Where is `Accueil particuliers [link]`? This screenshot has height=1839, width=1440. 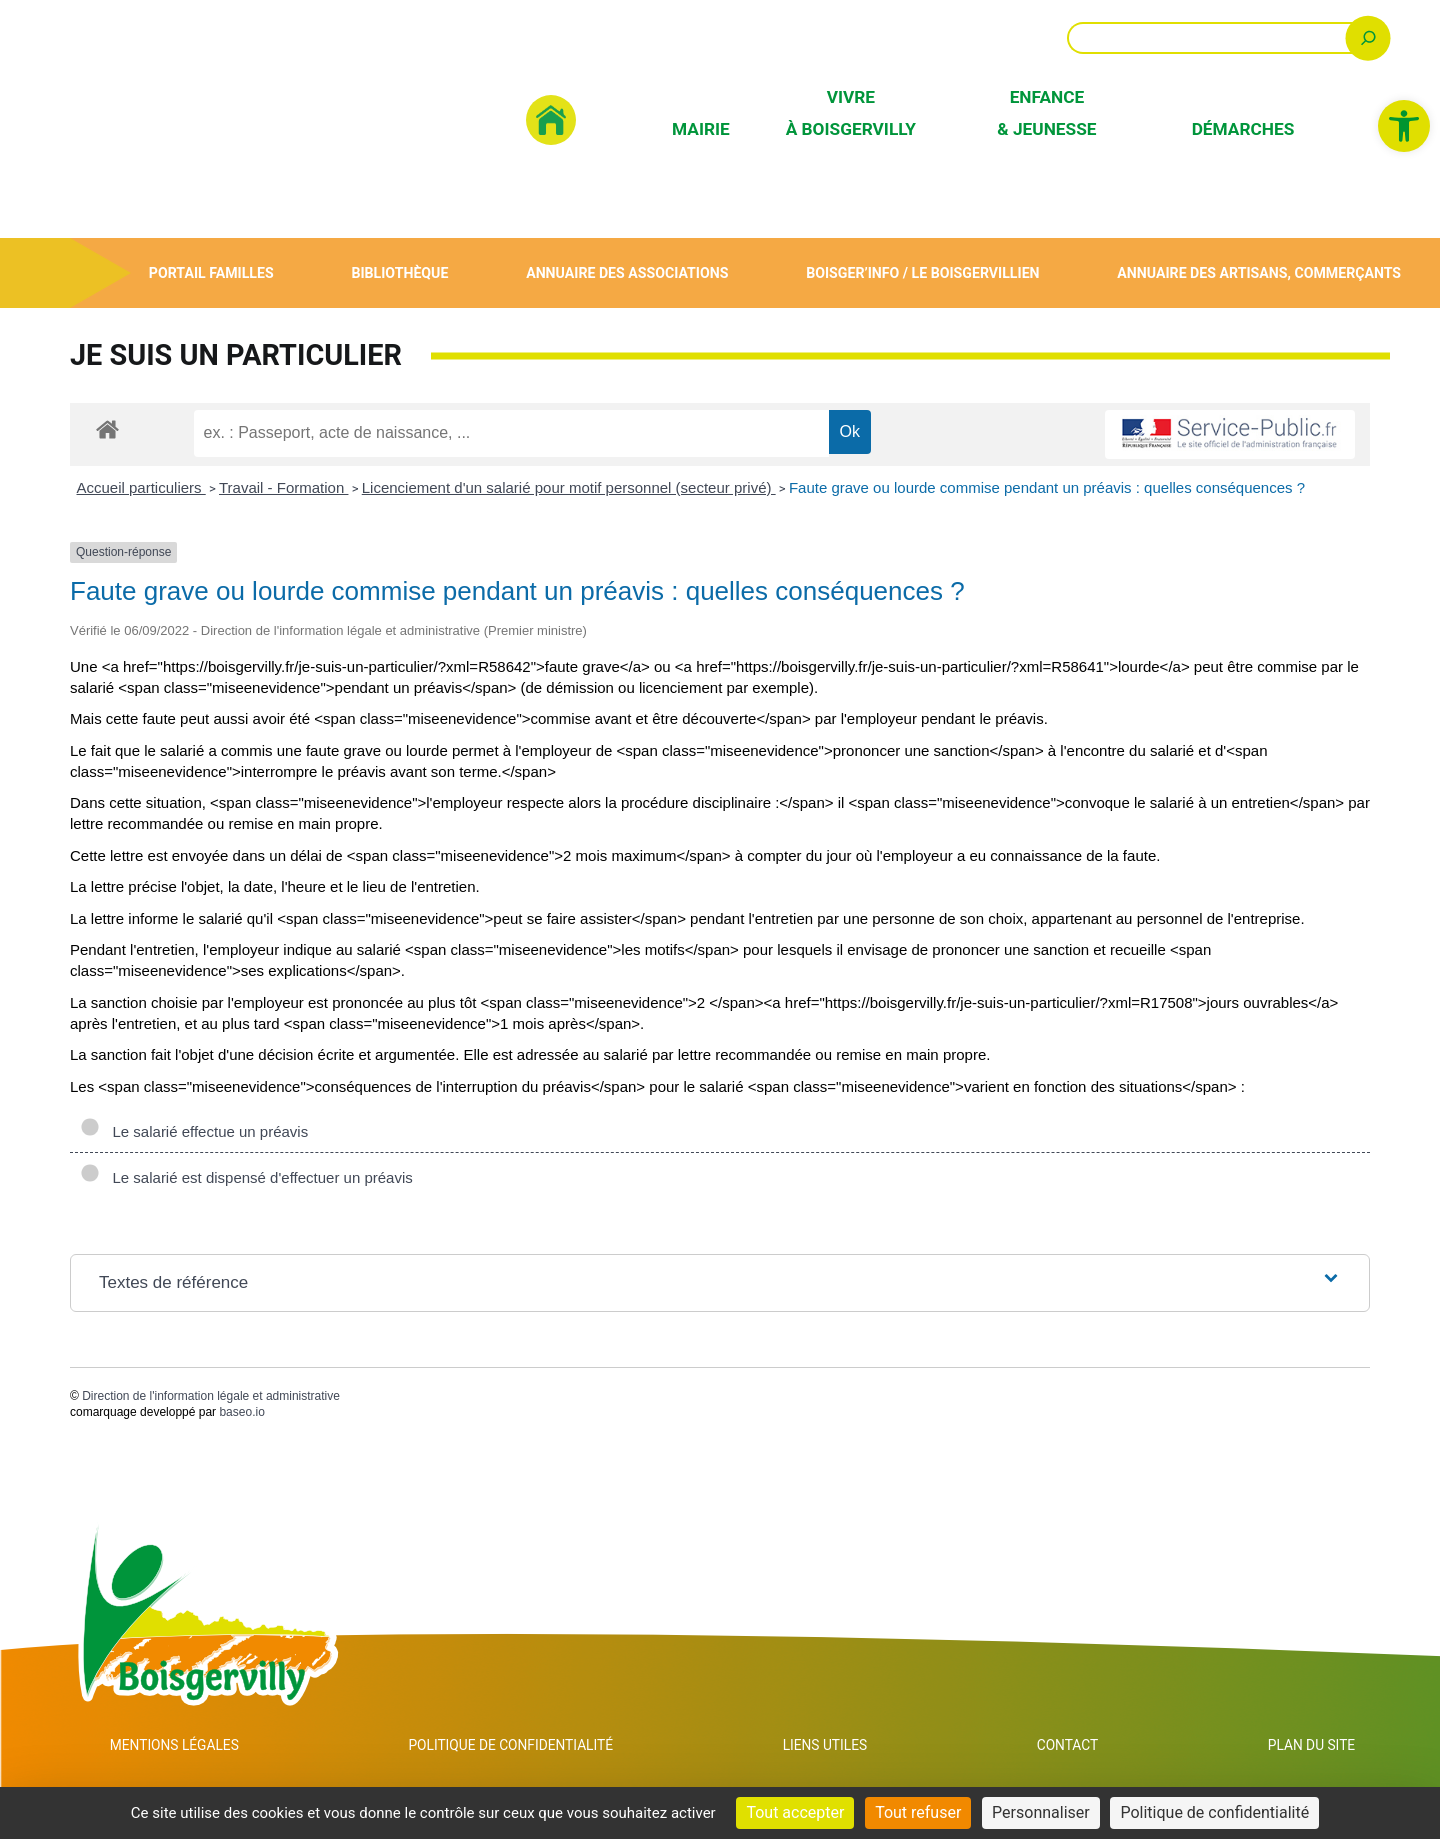 Accueil particuliers [link] is located at coordinates (141, 487).